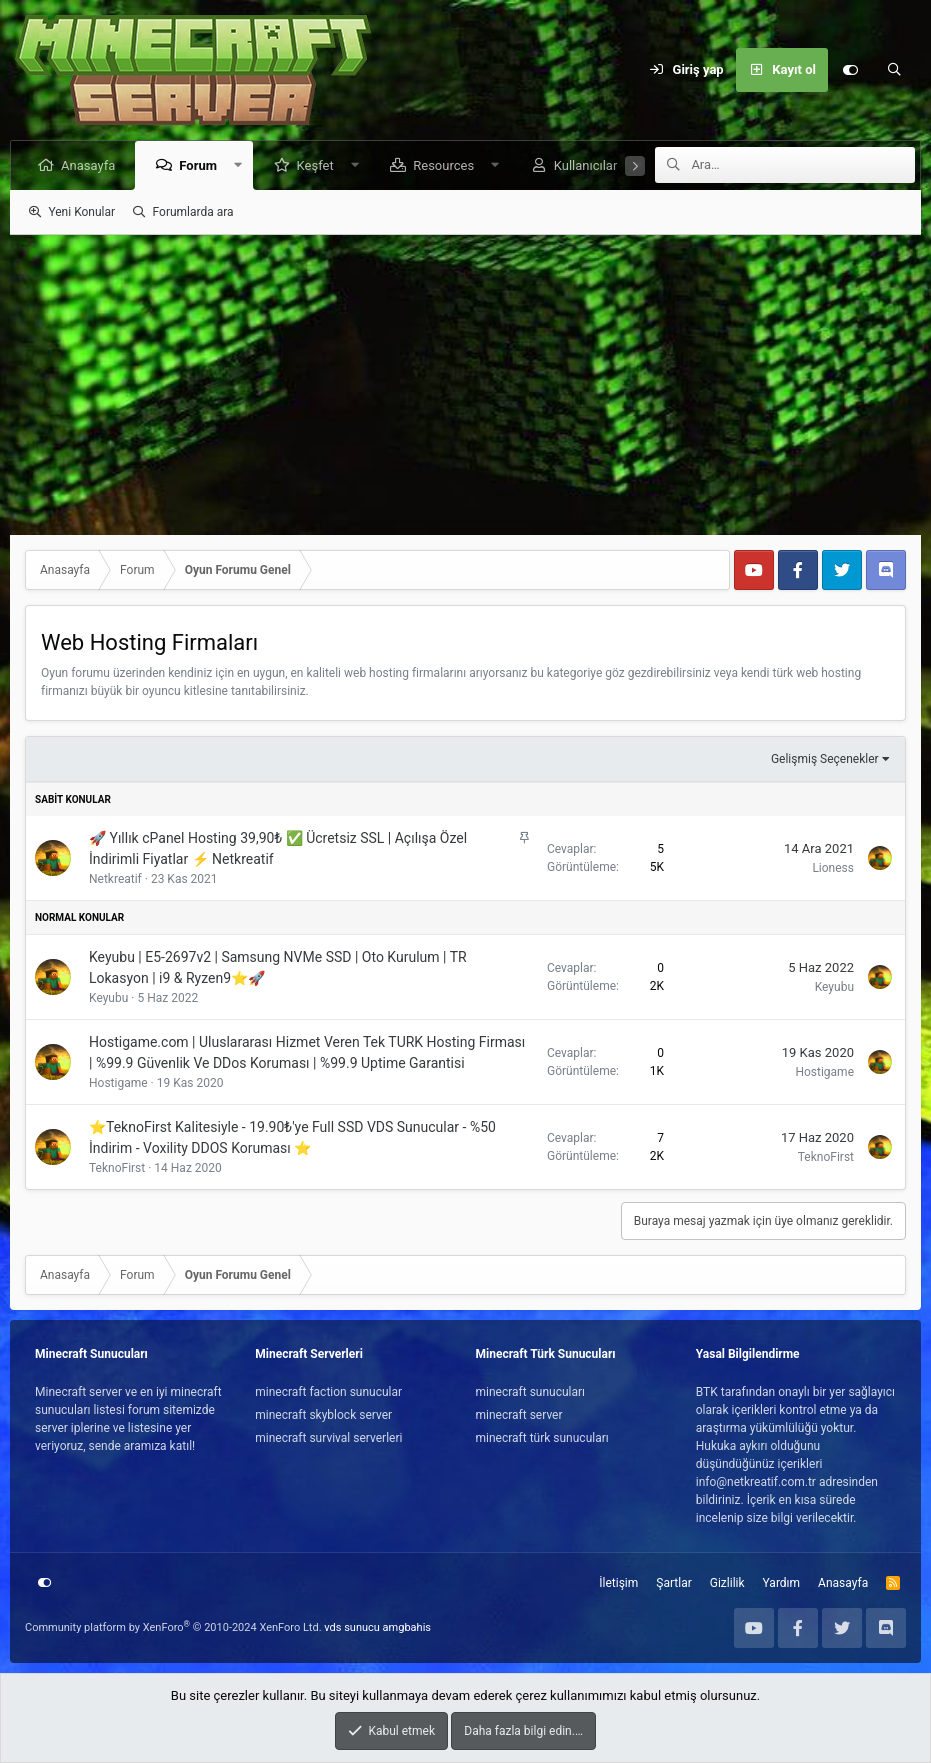 The image size is (931, 1763). Describe the element at coordinates (352, 1627) in the screenshot. I see `vds sunucu` at that location.